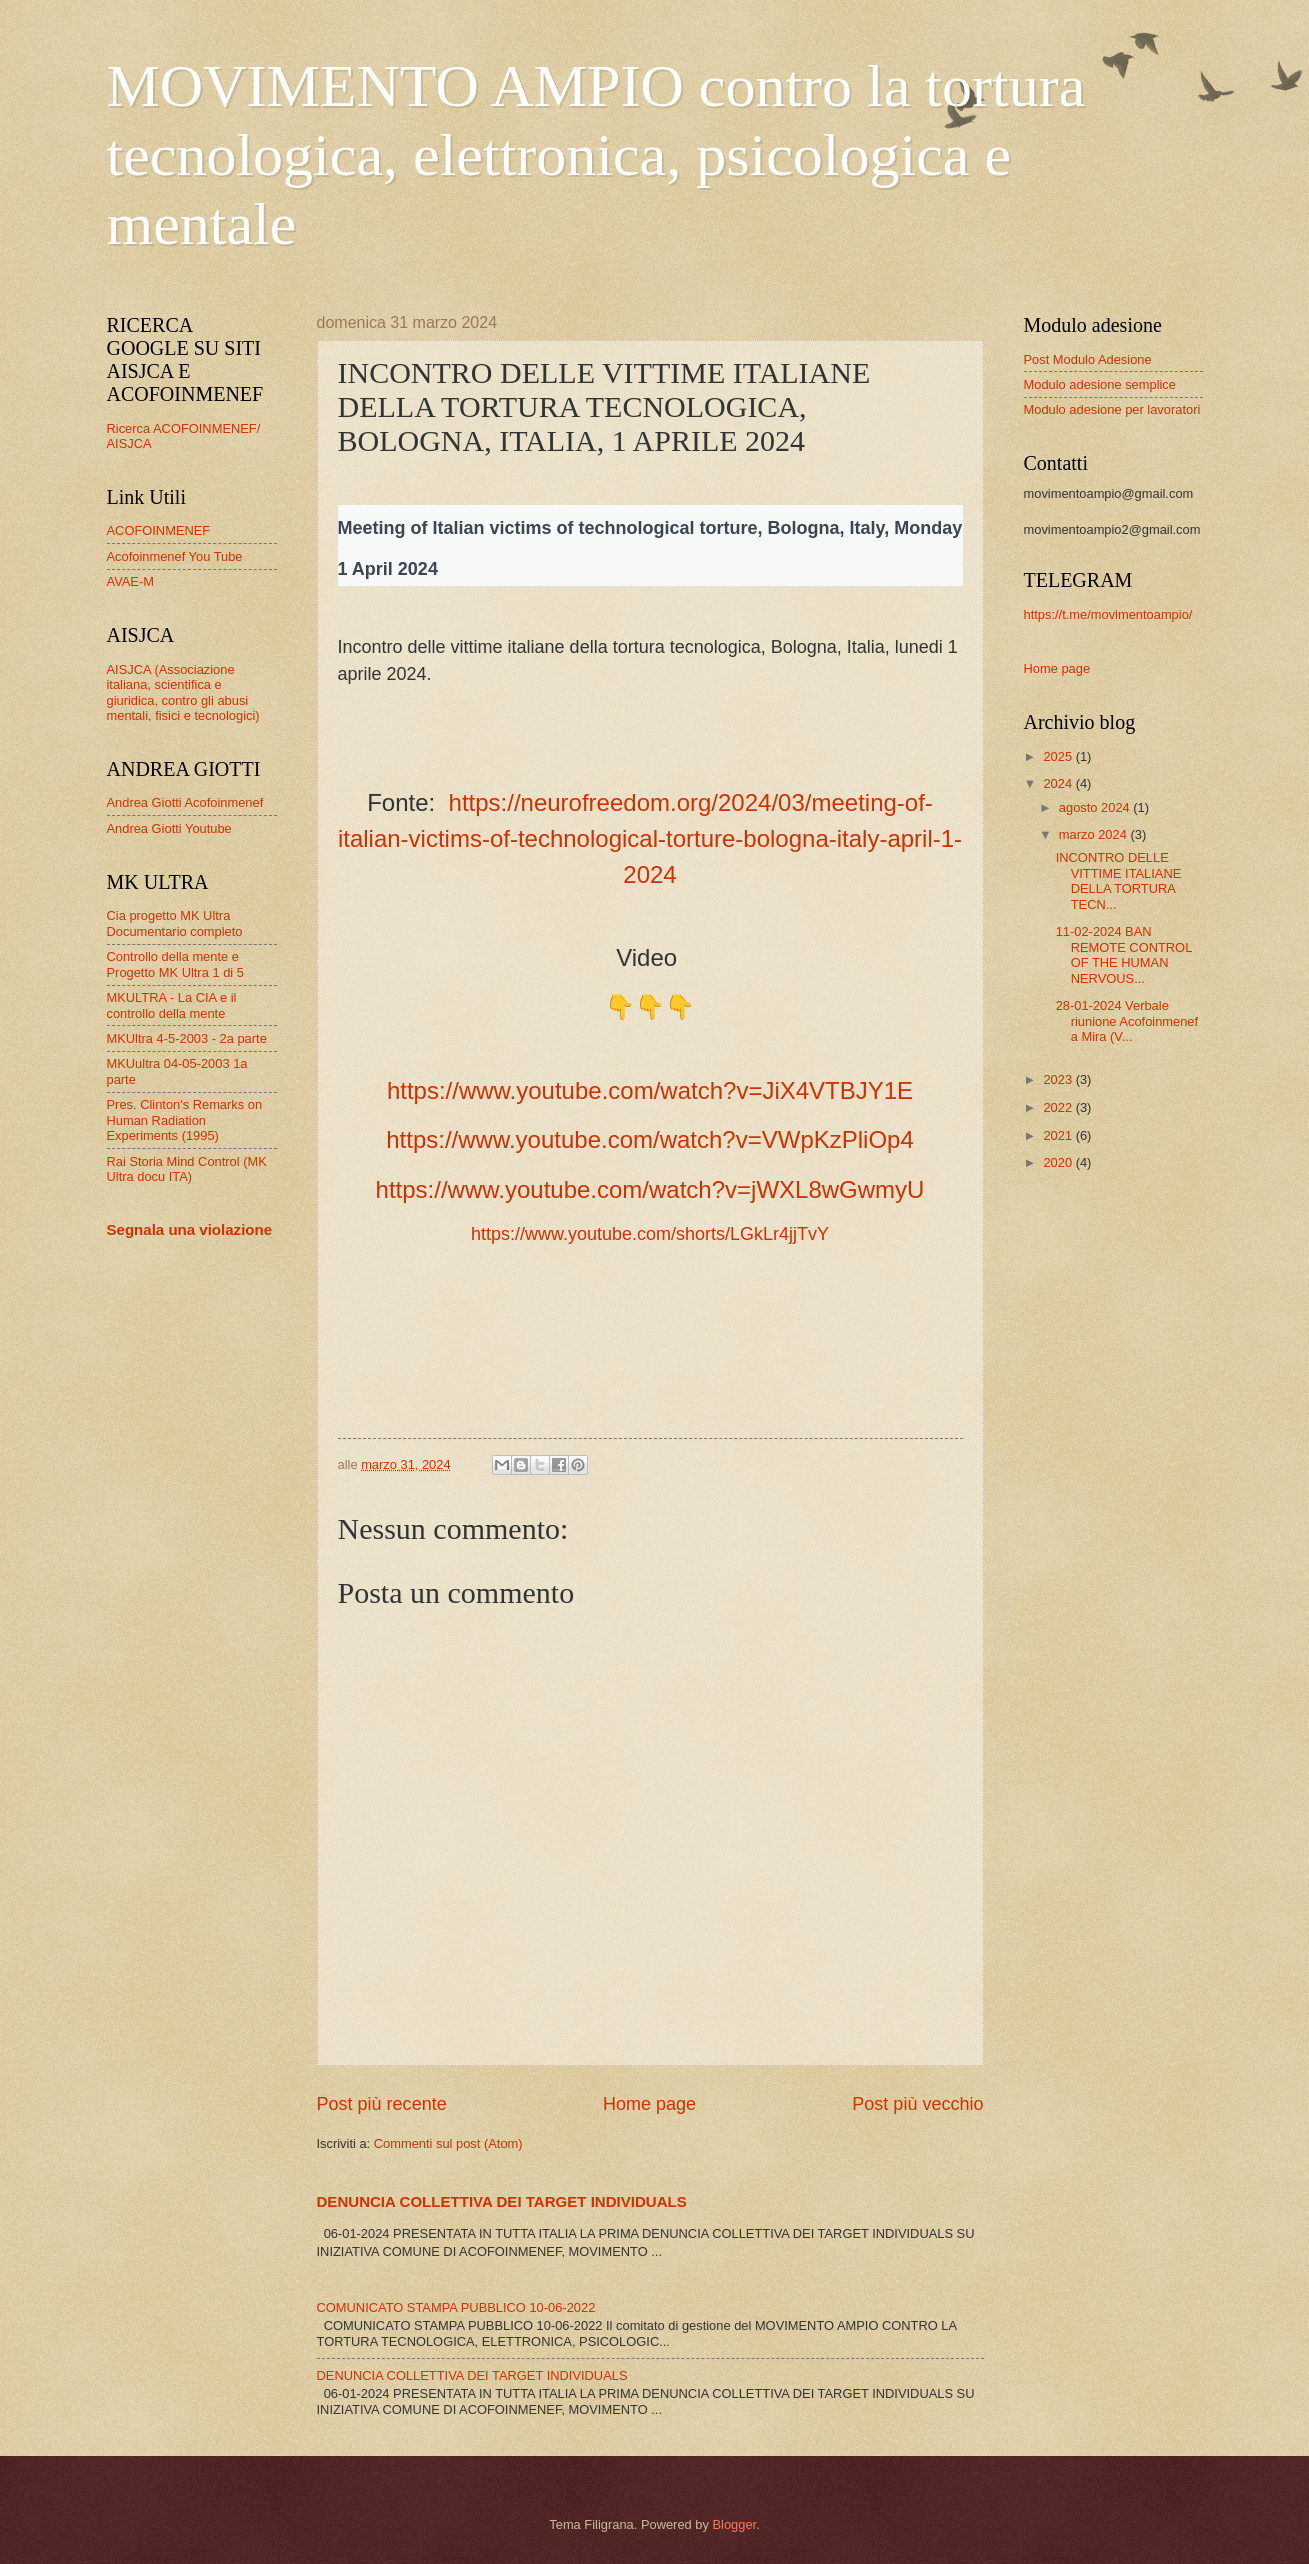 Image resolution: width=1309 pixels, height=2564 pixels. Describe the element at coordinates (175, 923) in the screenshot. I see `Cia progetto MK Ultra Documentario completo` at that location.